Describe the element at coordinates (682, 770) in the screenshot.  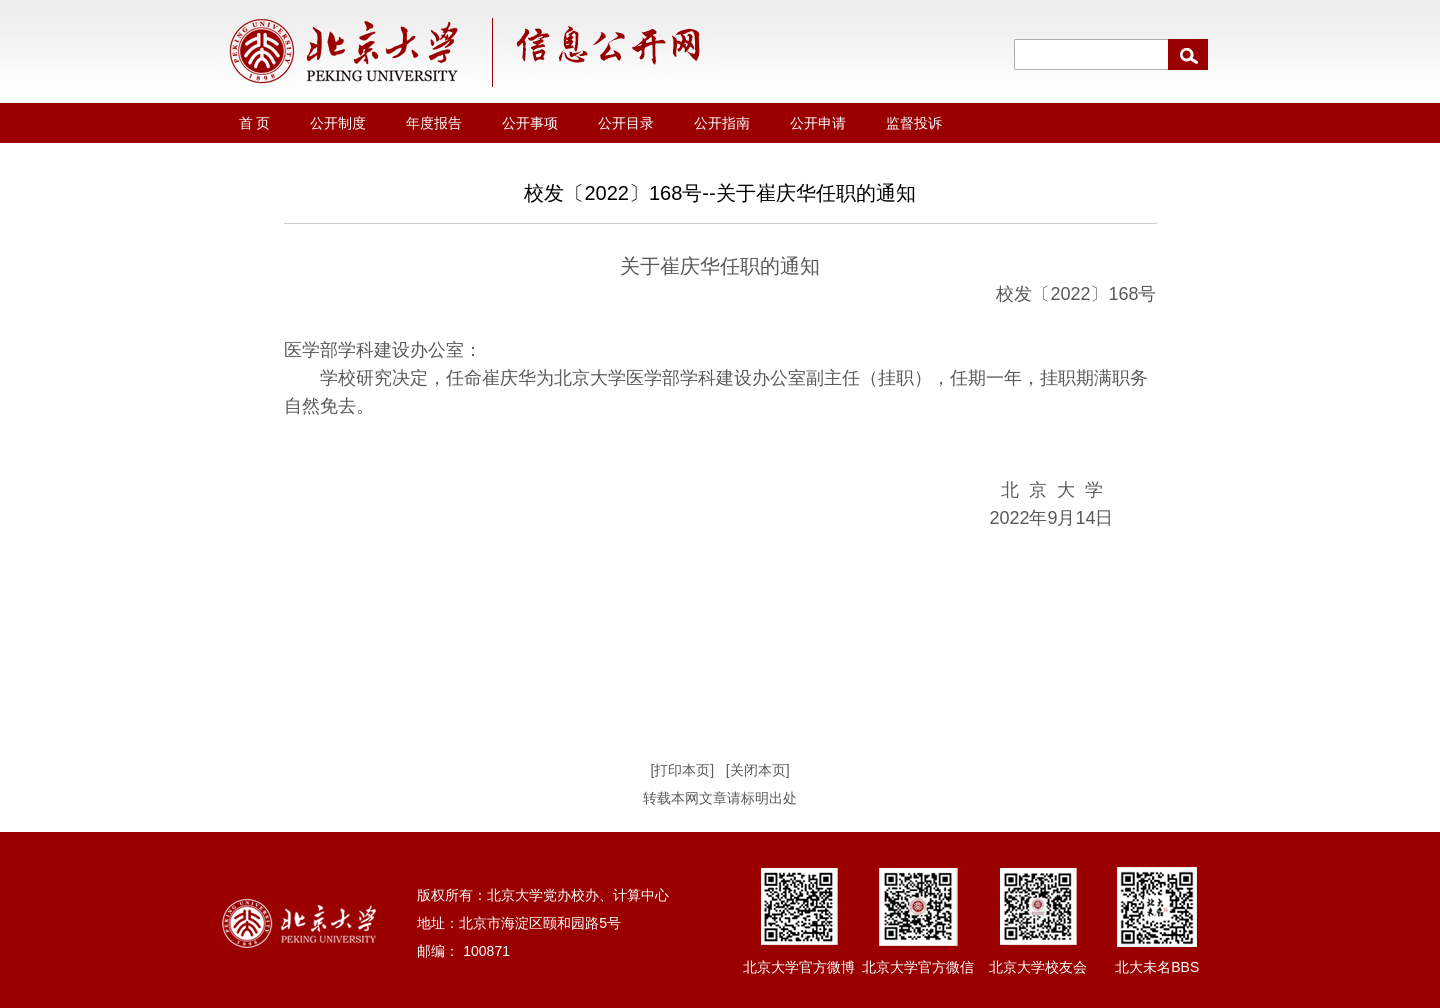
I see `[打印本页]` at that location.